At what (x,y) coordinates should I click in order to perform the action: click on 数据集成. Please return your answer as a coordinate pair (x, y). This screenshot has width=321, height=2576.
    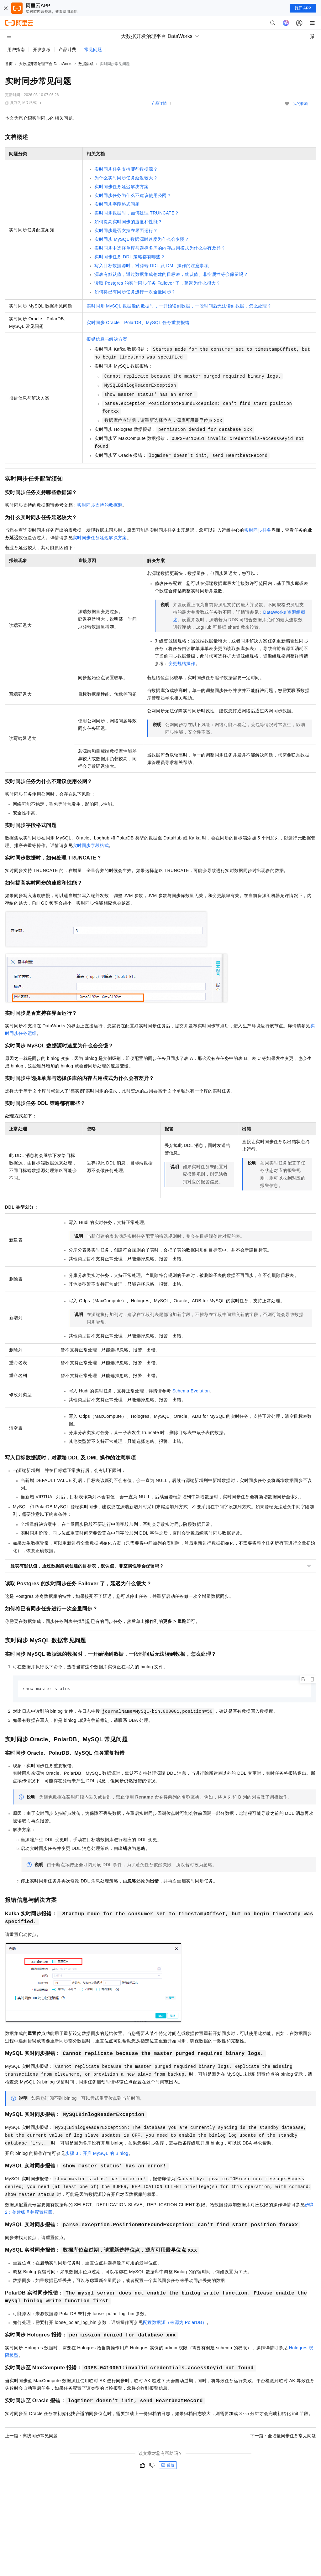
    Looking at the image, I should click on (85, 64).